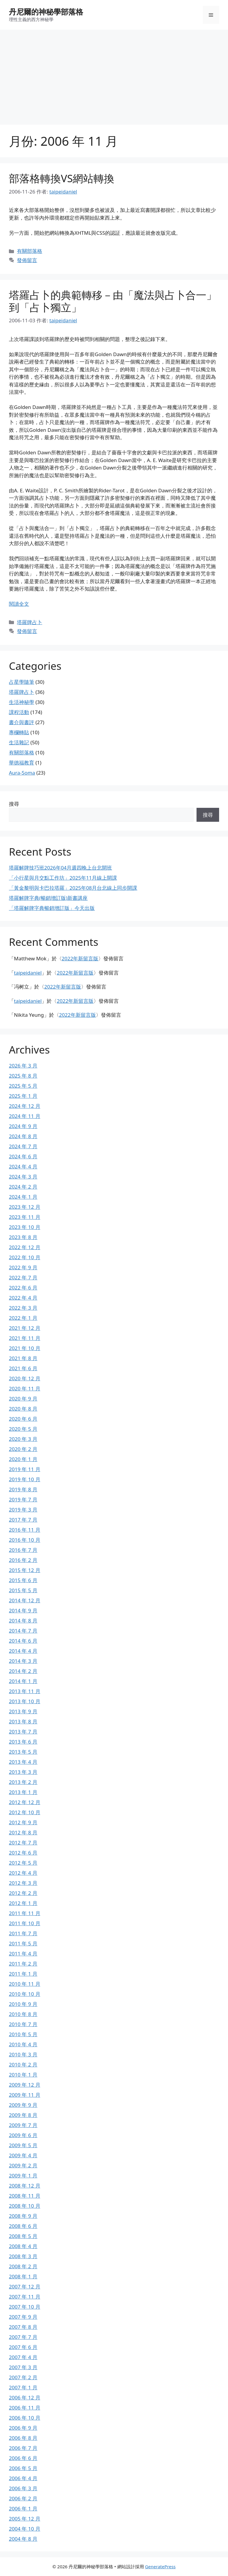 The height and width of the screenshot is (2576, 228). Describe the element at coordinates (23, 1408) in the screenshot. I see `2020 年 8 月` at that location.